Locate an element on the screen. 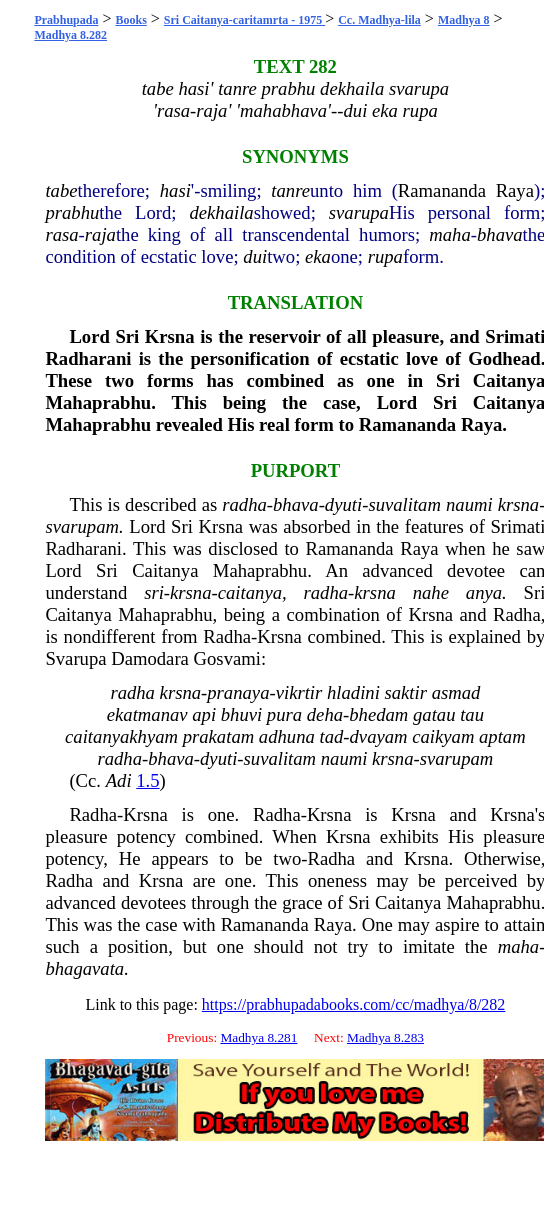 This screenshot has height=1205, width=544. Madhya 8 is located at coordinates (464, 20).